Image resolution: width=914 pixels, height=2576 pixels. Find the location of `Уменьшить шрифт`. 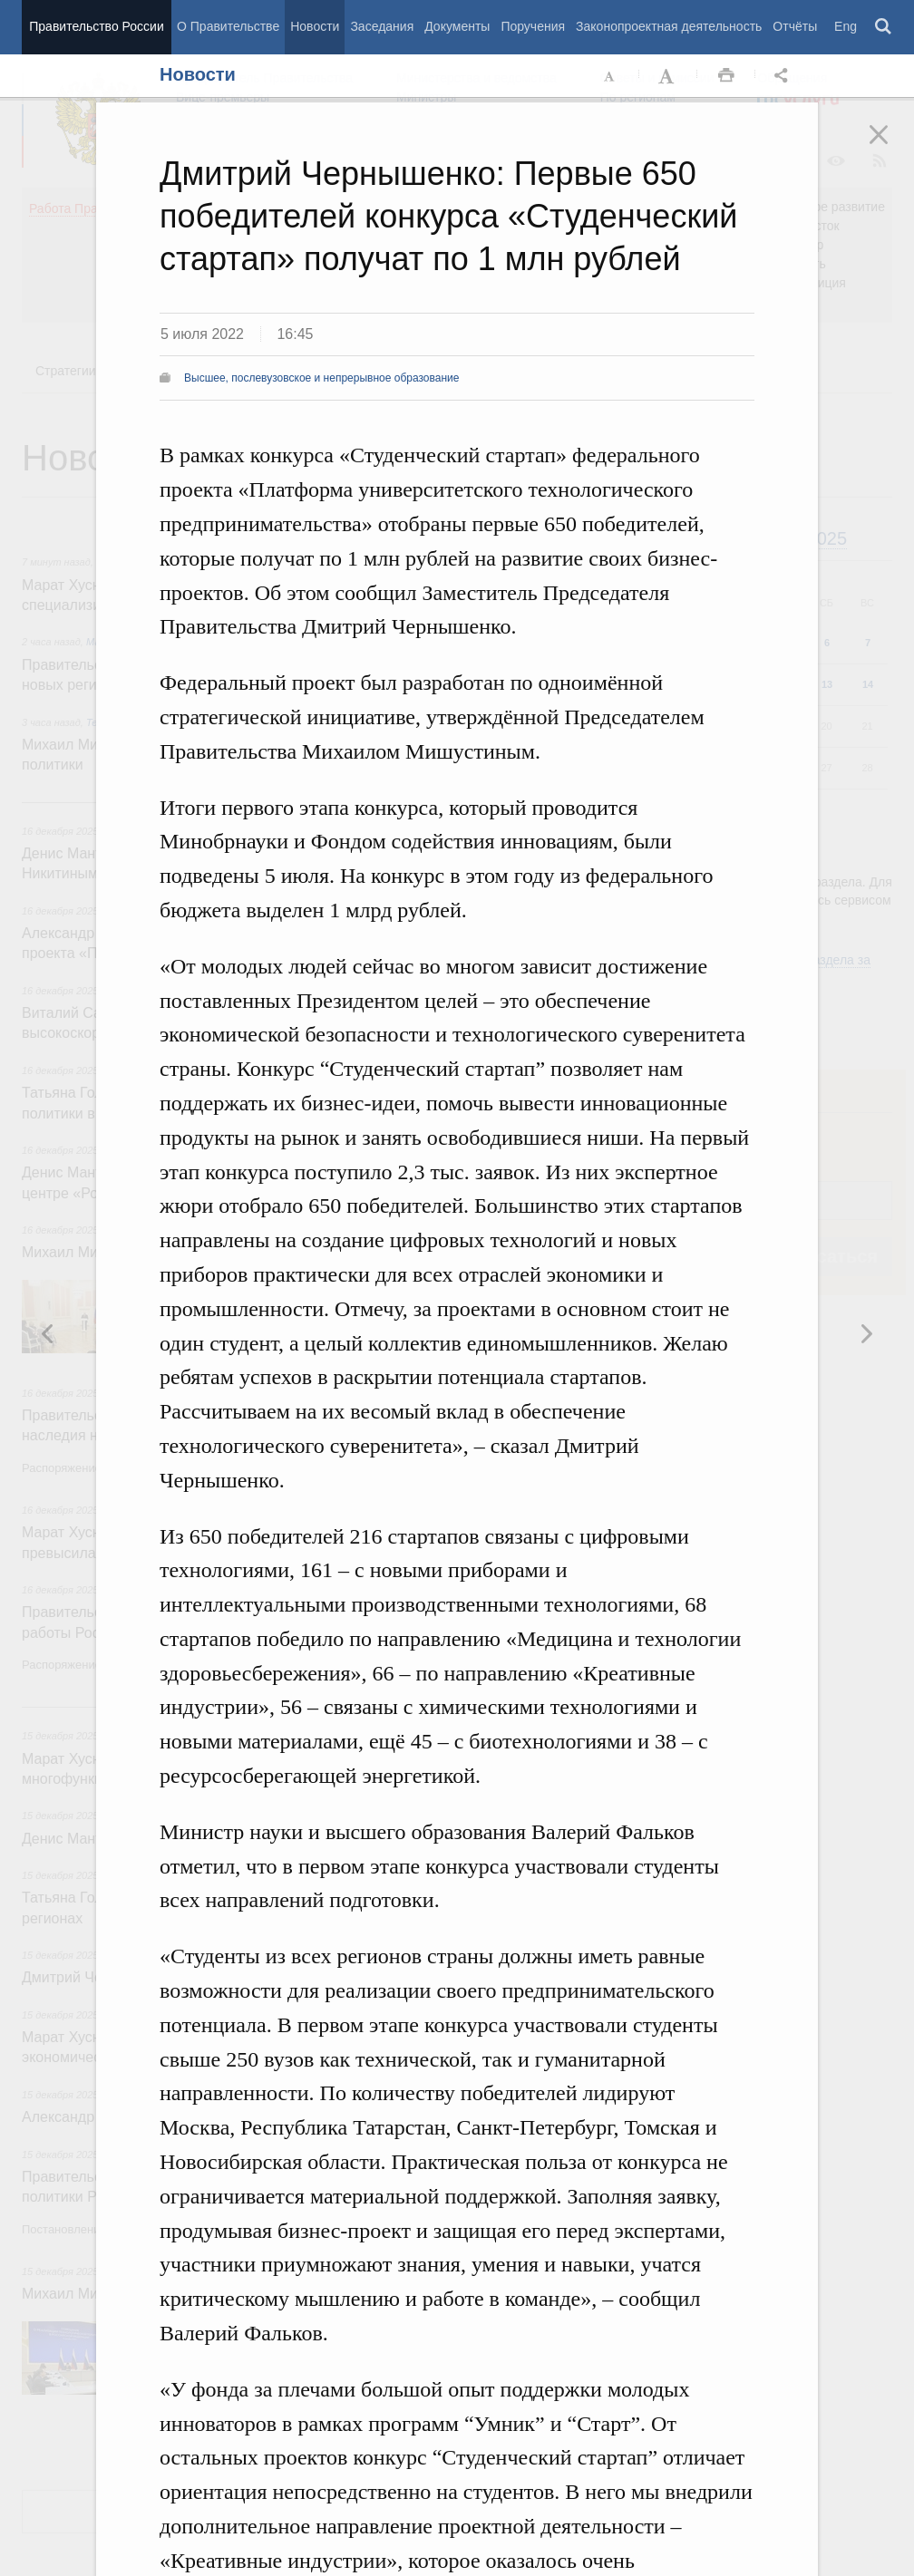

Уменьшить шрифт is located at coordinates (610, 76).